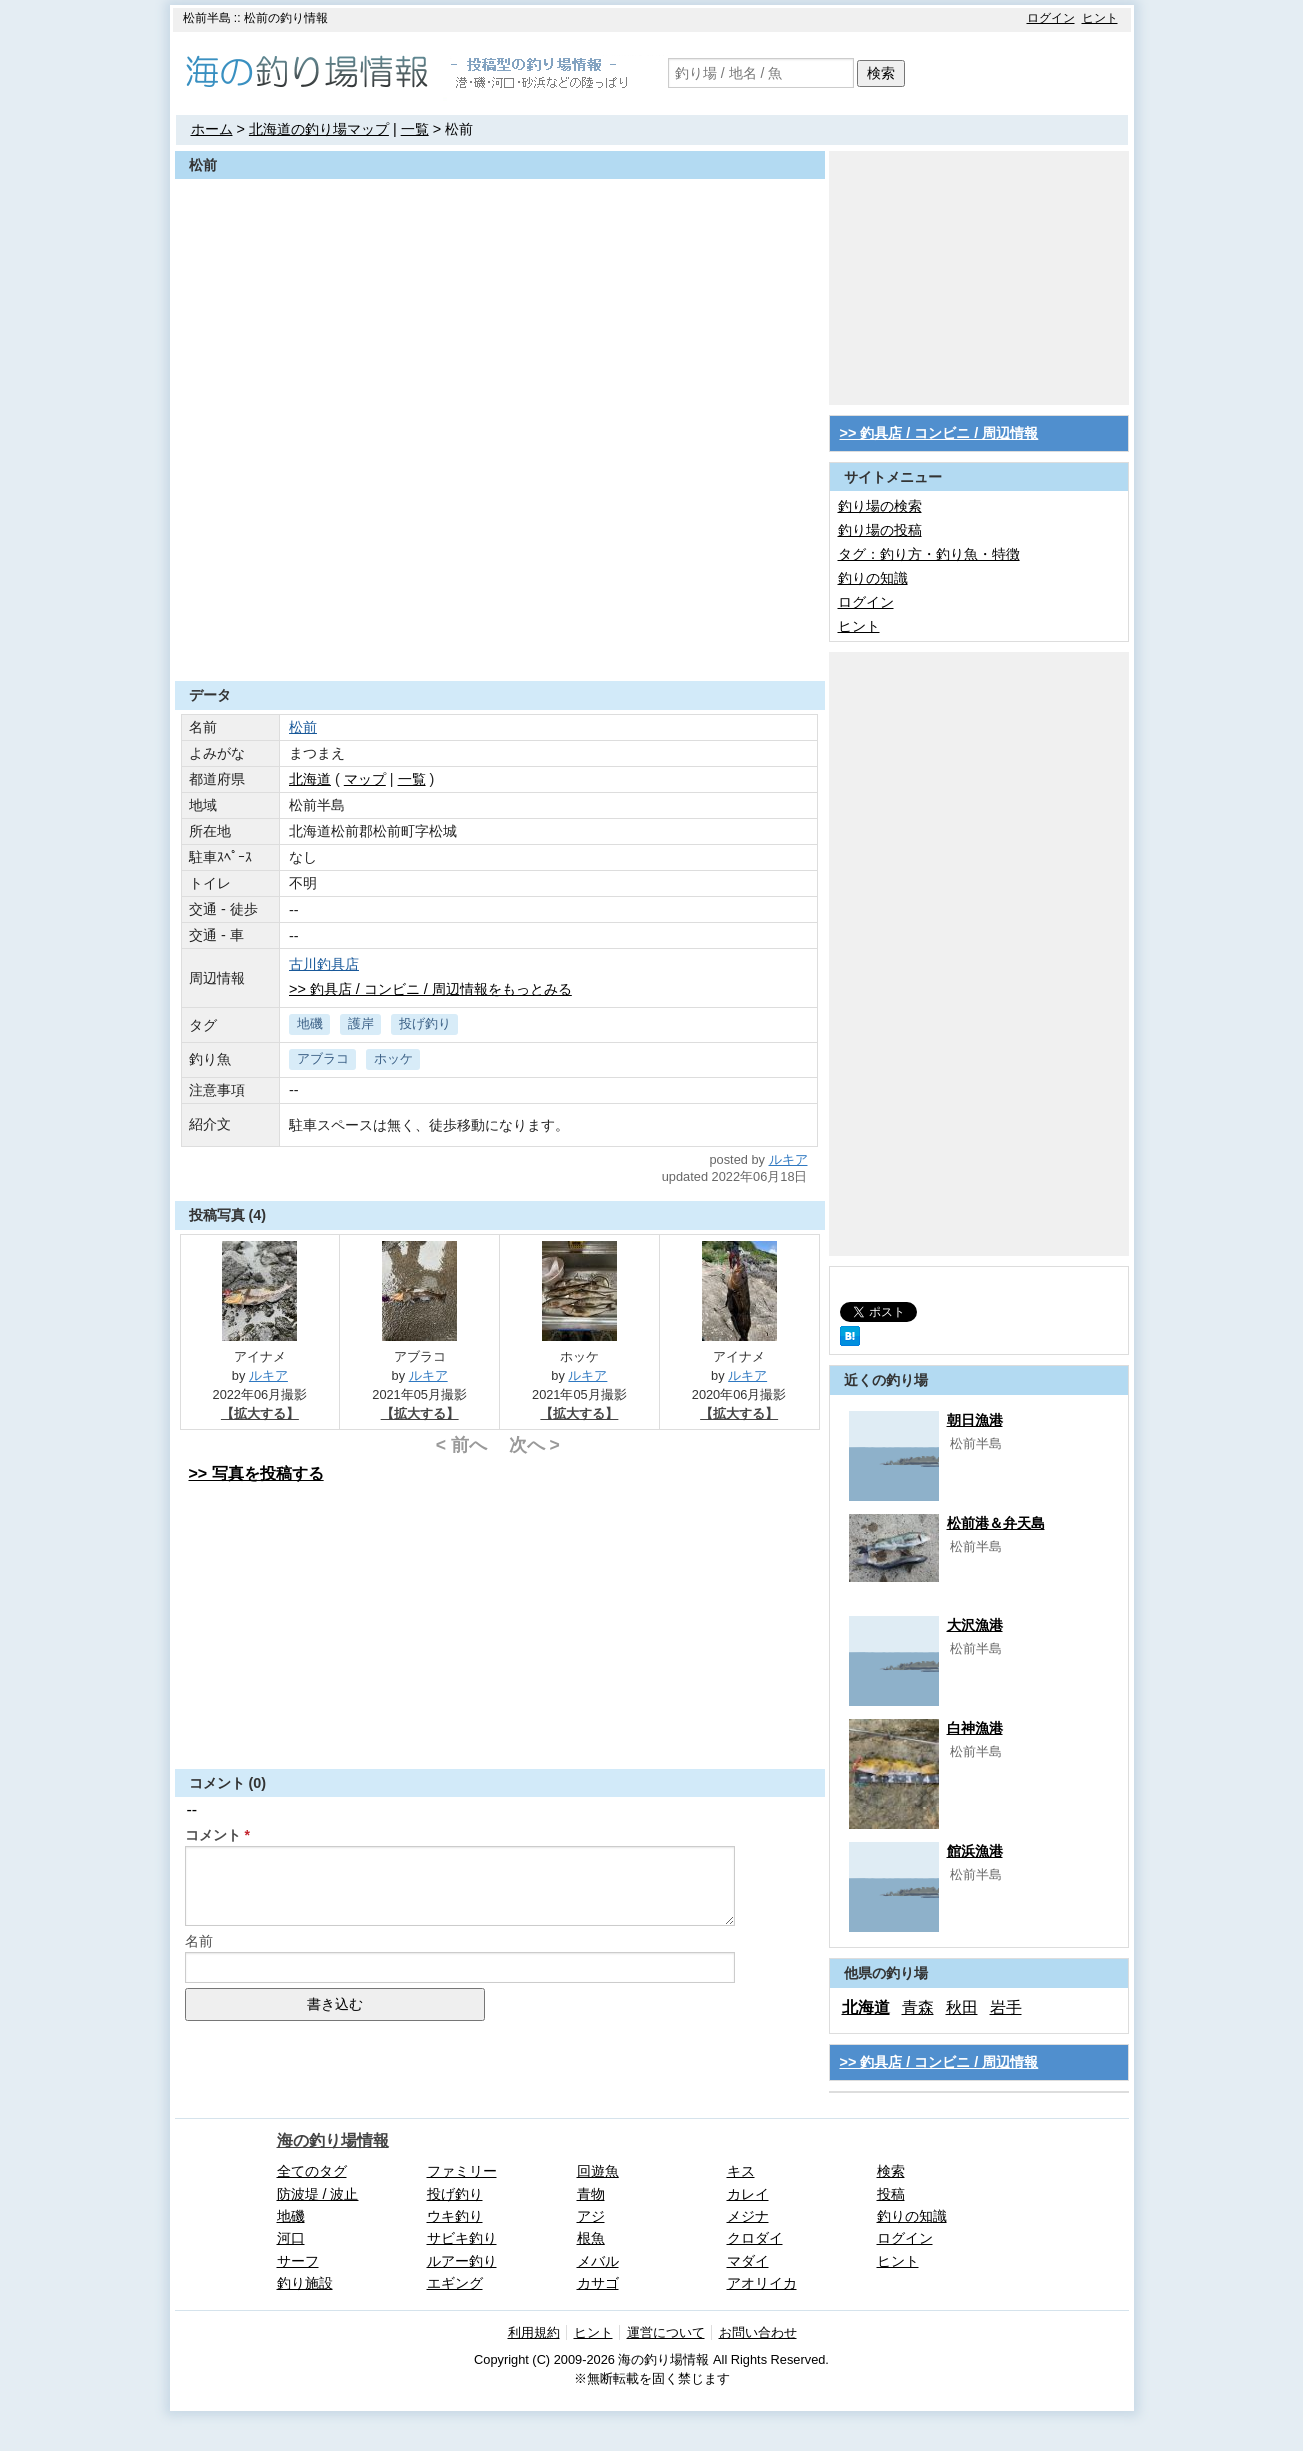 The width and height of the screenshot is (1303, 2451). What do you see at coordinates (534, 2332) in the screenshot?
I see `利用規約` at bounding box center [534, 2332].